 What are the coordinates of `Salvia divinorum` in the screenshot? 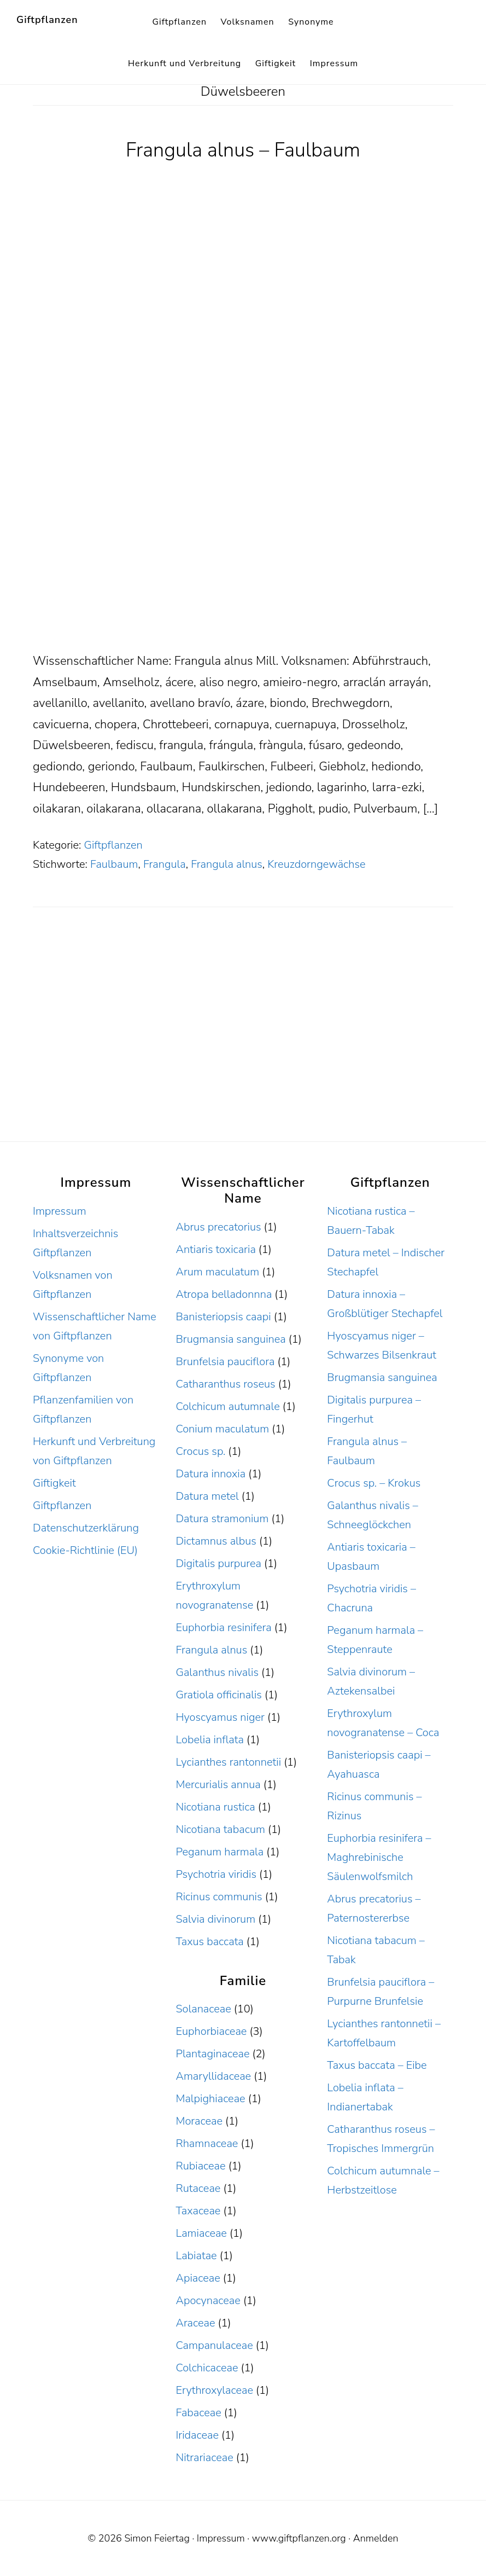 It's located at (215, 1919).